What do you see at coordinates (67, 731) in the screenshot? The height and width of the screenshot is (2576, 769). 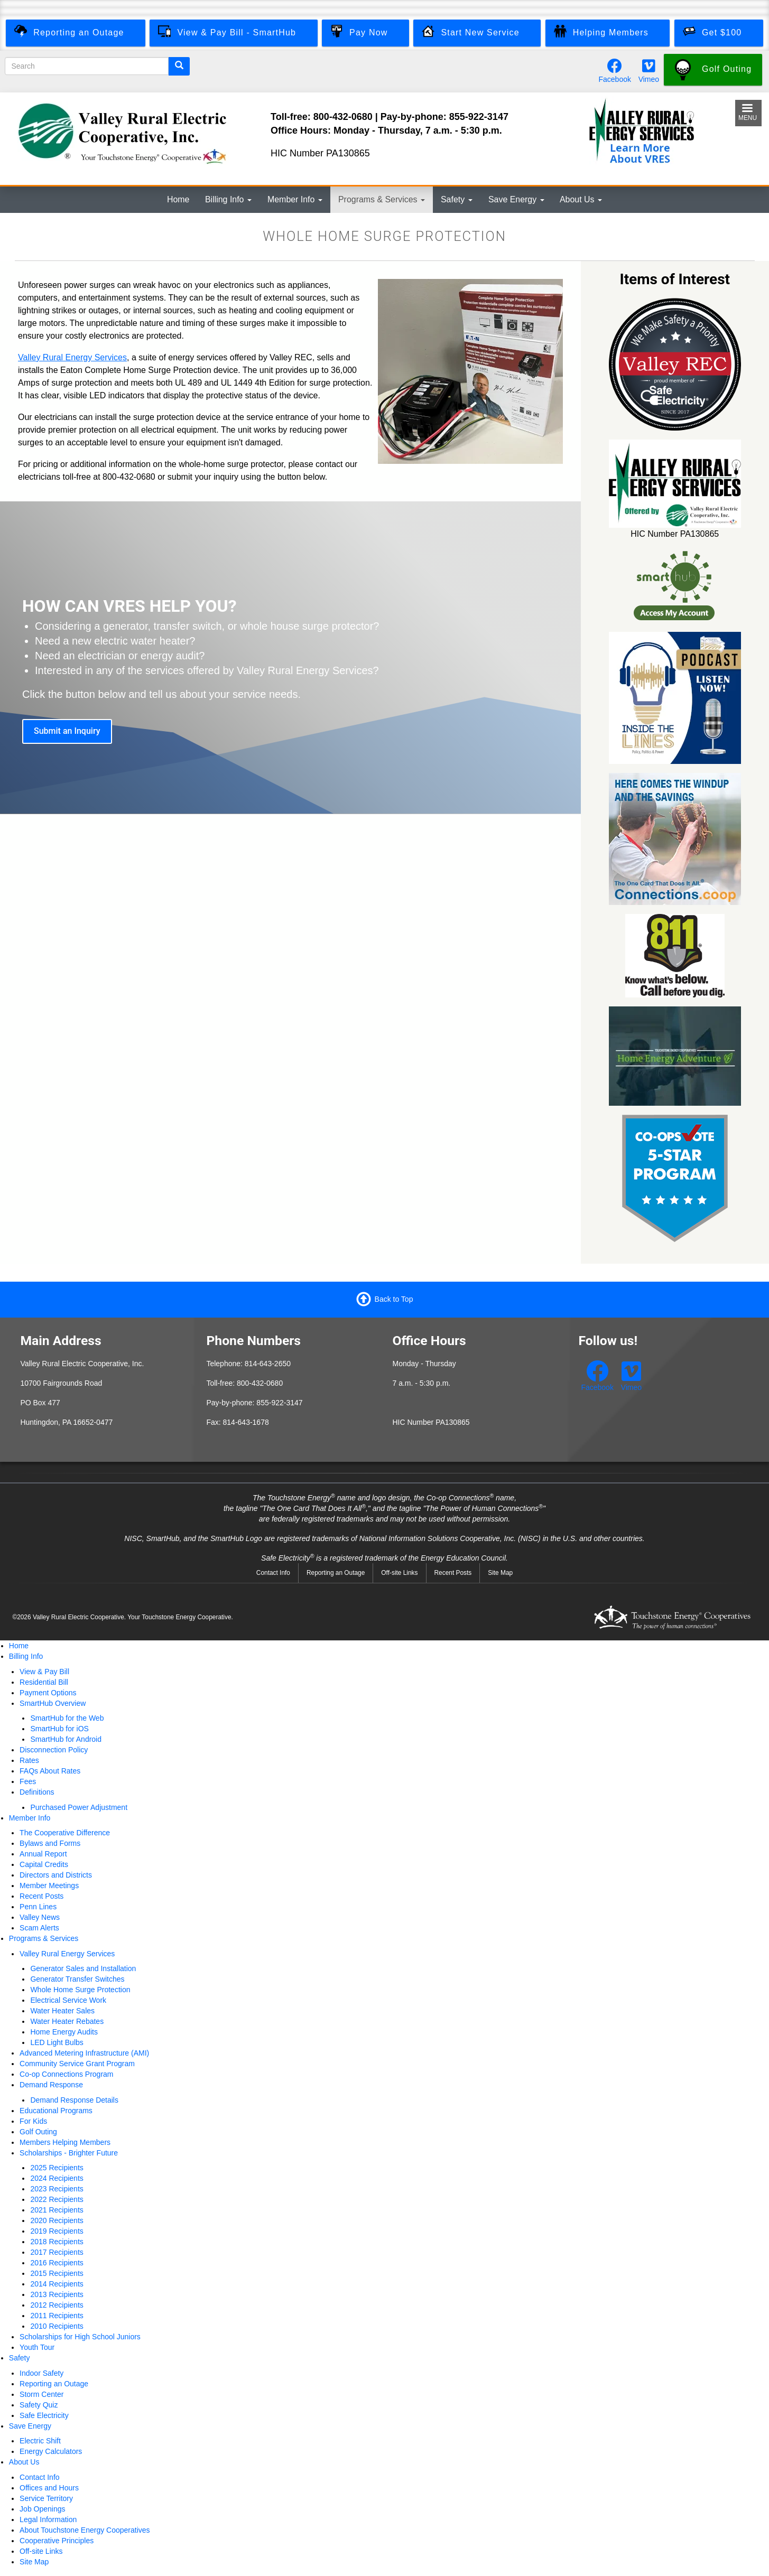 I see `Submit an Inquiry` at bounding box center [67, 731].